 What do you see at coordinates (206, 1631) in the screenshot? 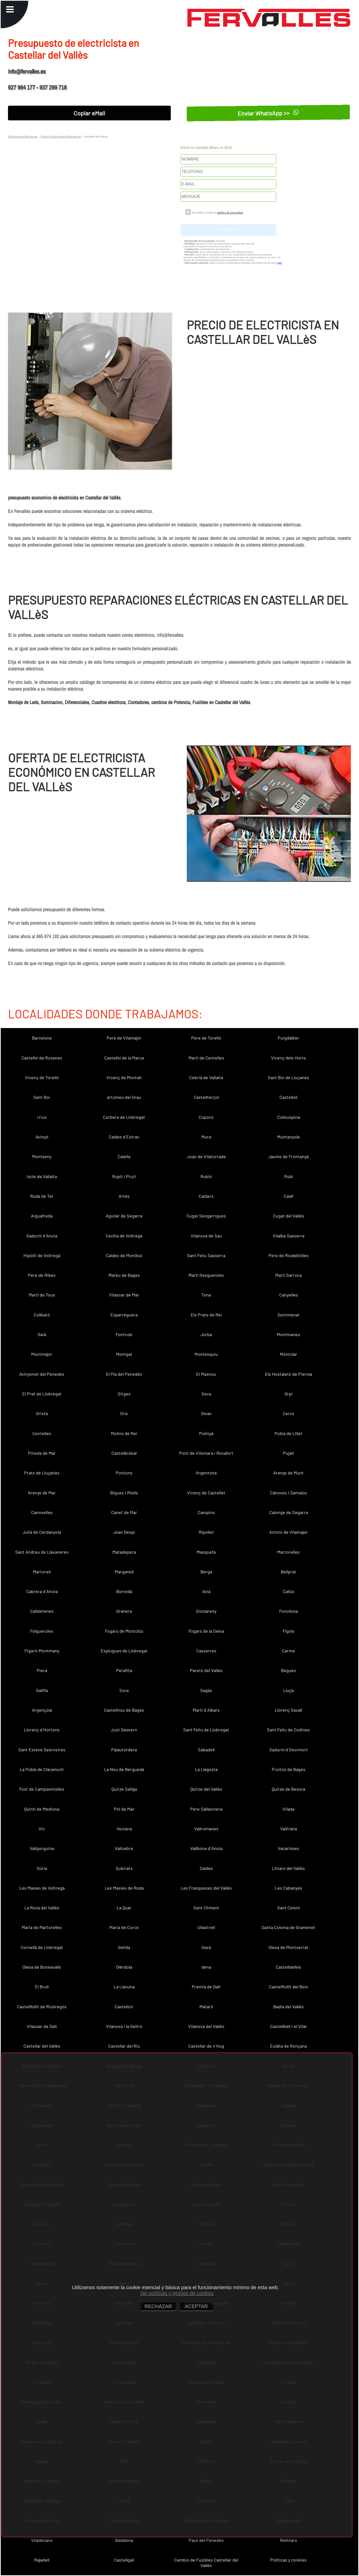
I see `Fogars de la Selva` at bounding box center [206, 1631].